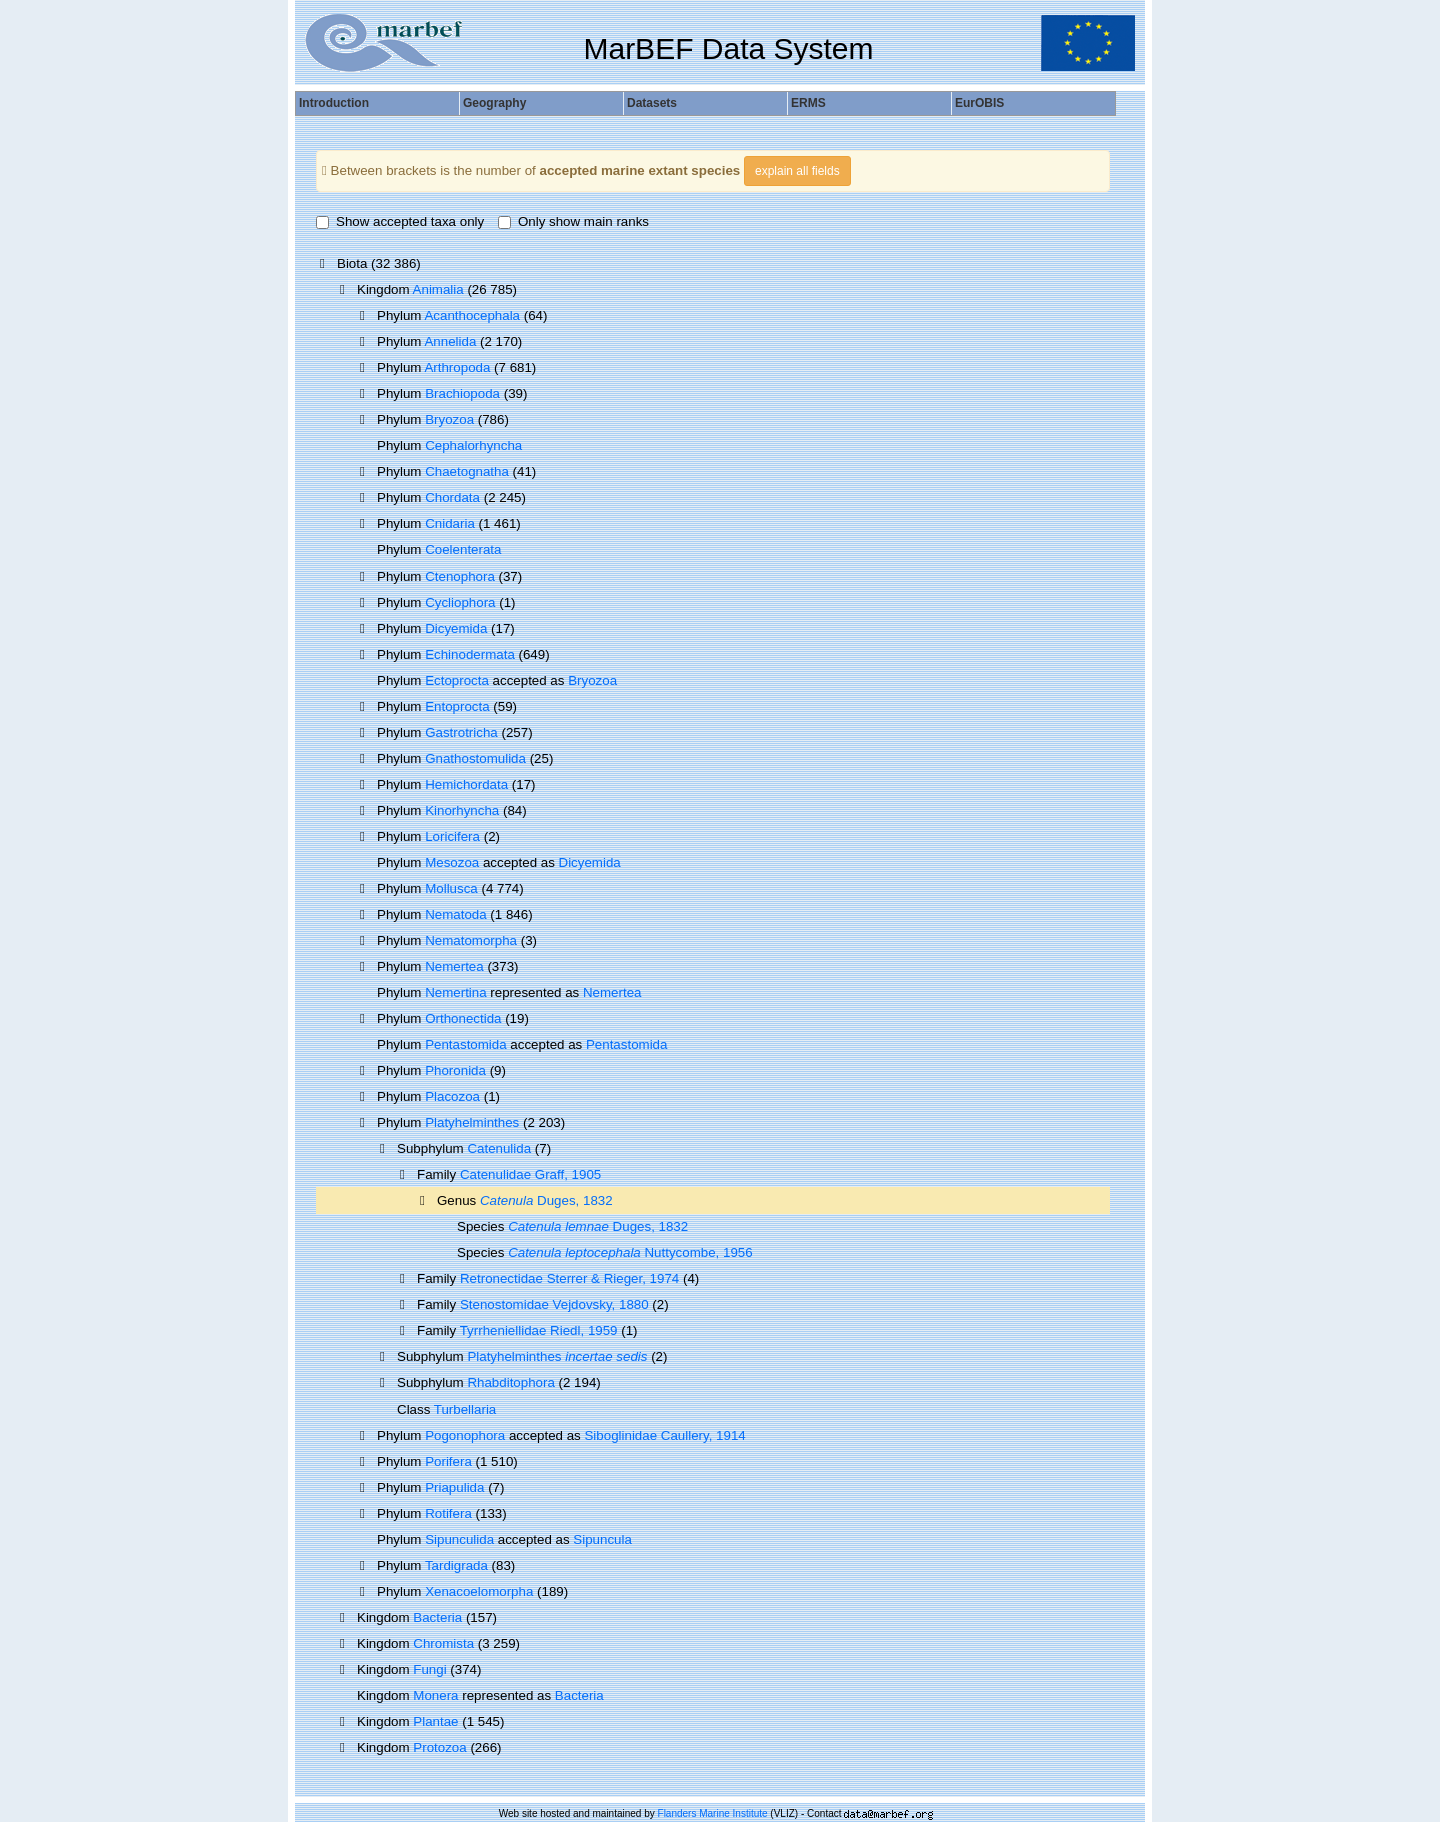 The width and height of the screenshot is (1440, 1822). Describe the element at coordinates (438, 1174) in the screenshot. I see `Family` at that location.